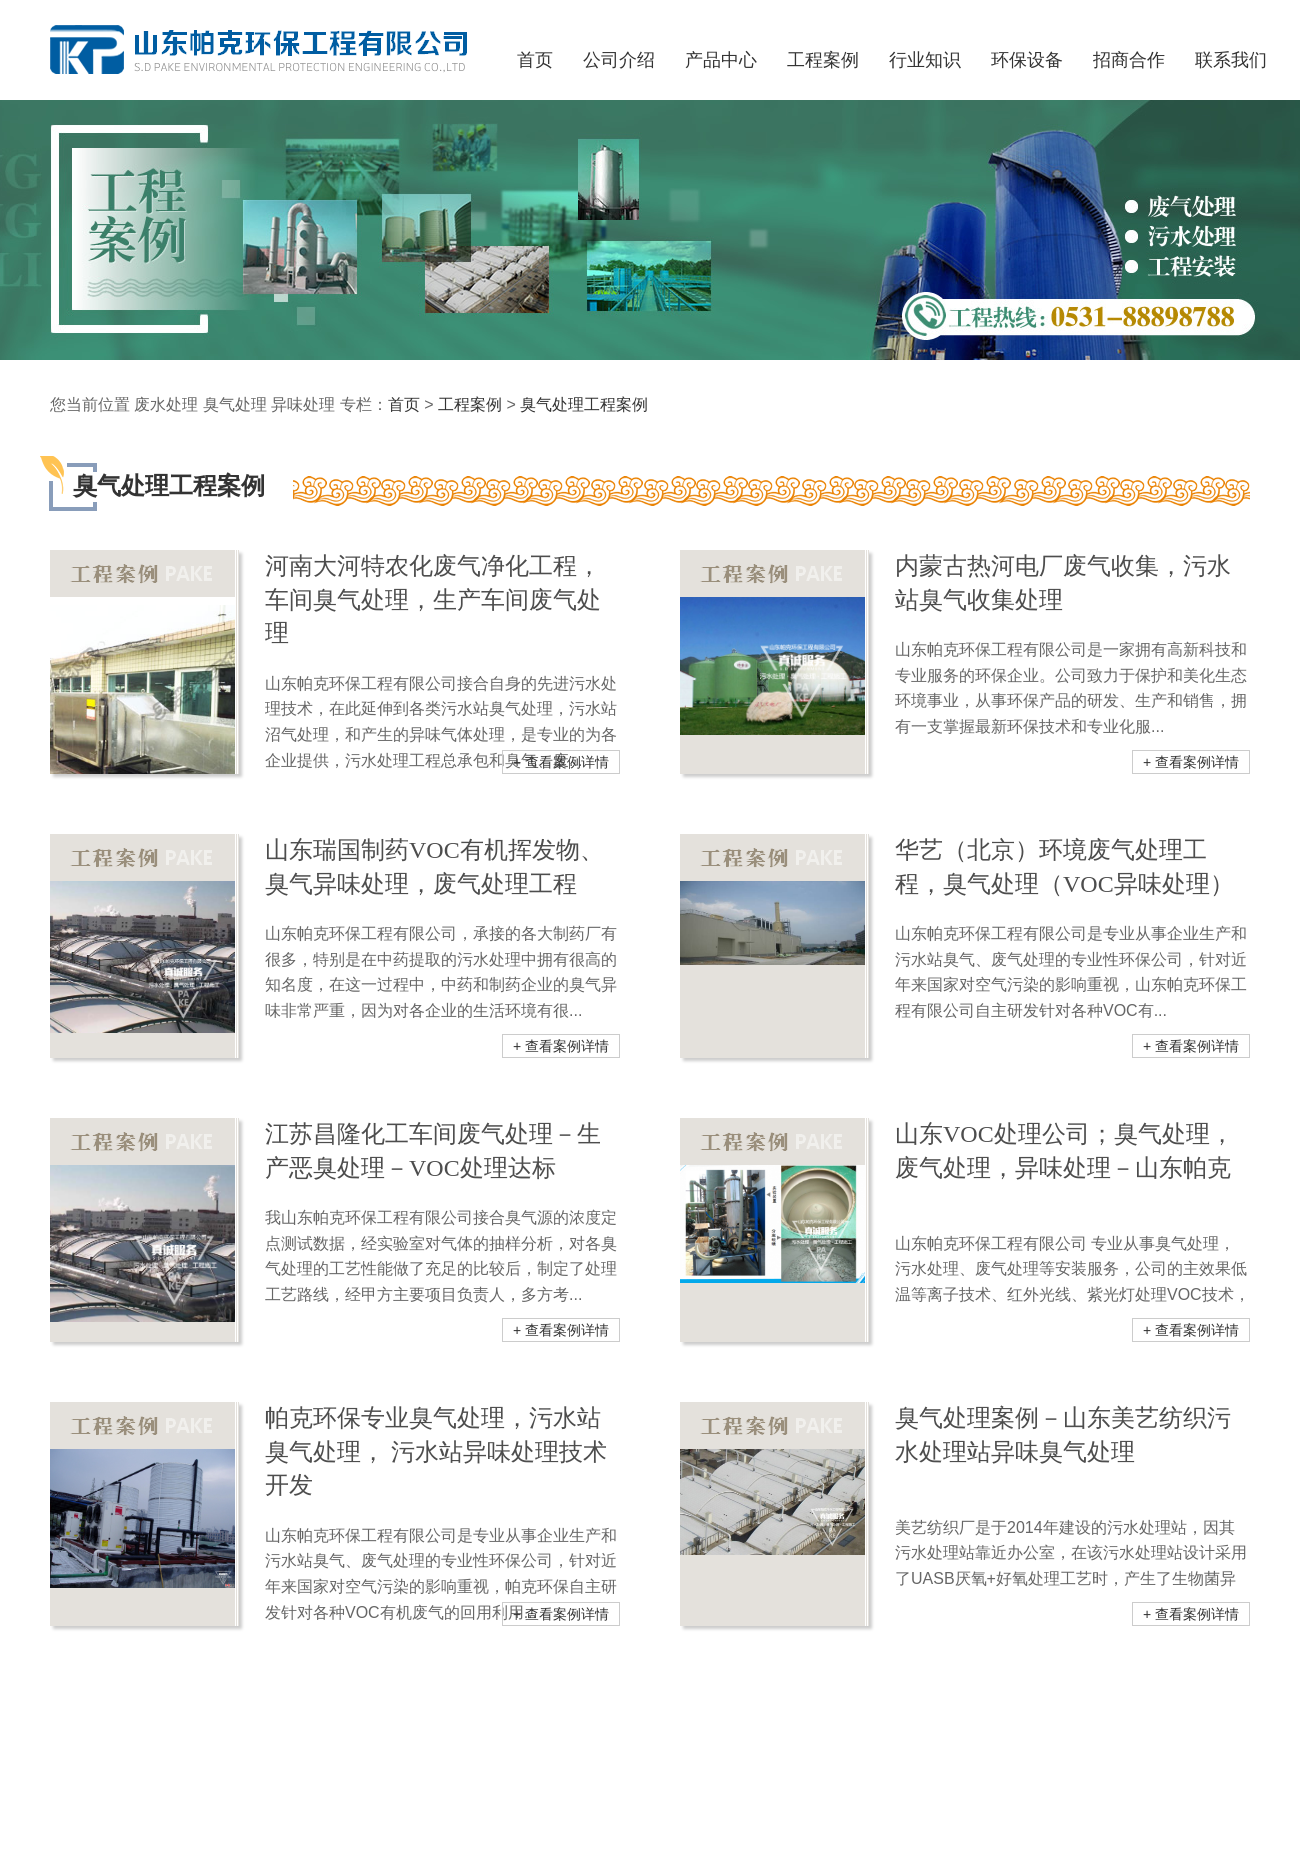 This screenshot has height=1856, width=1300. Describe the element at coordinates (262, 50) in the screenshot. I see `山东帕克环保工程有限公司` at that location.